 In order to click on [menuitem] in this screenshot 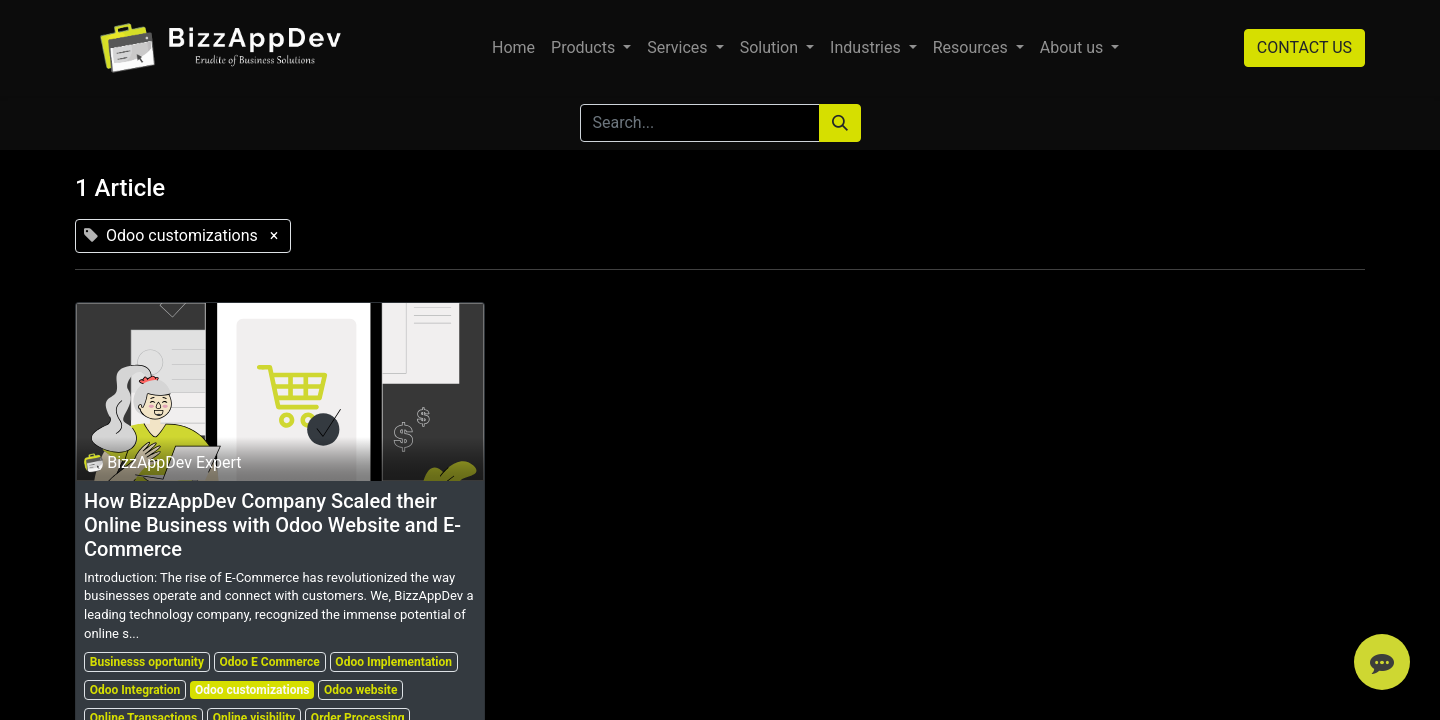, I will do `click(513, 48)`.